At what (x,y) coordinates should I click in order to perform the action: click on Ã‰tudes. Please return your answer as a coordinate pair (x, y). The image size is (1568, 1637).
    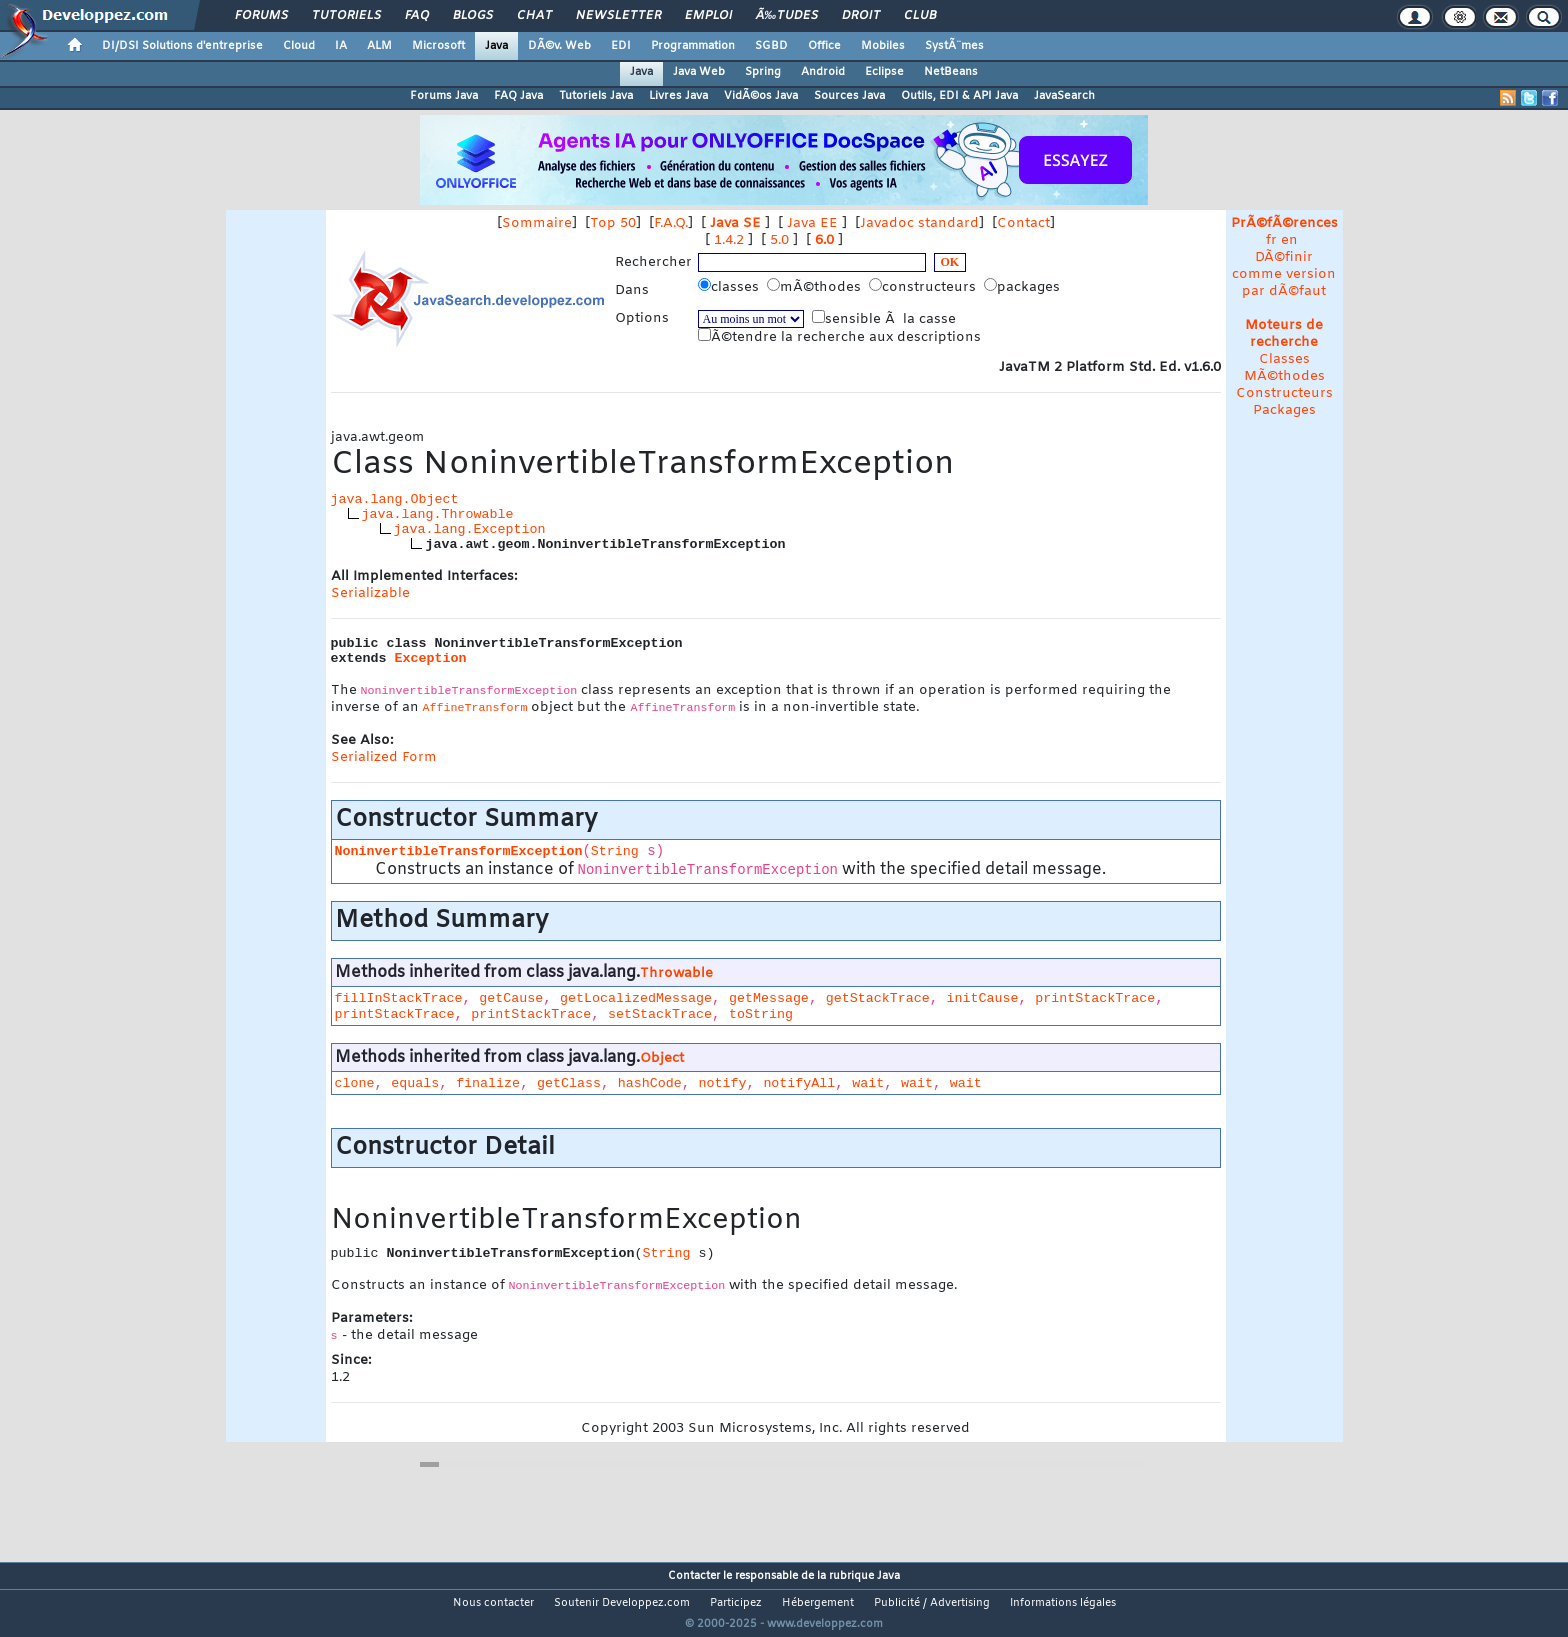
    Looking at the image, I should click on (787, 16).